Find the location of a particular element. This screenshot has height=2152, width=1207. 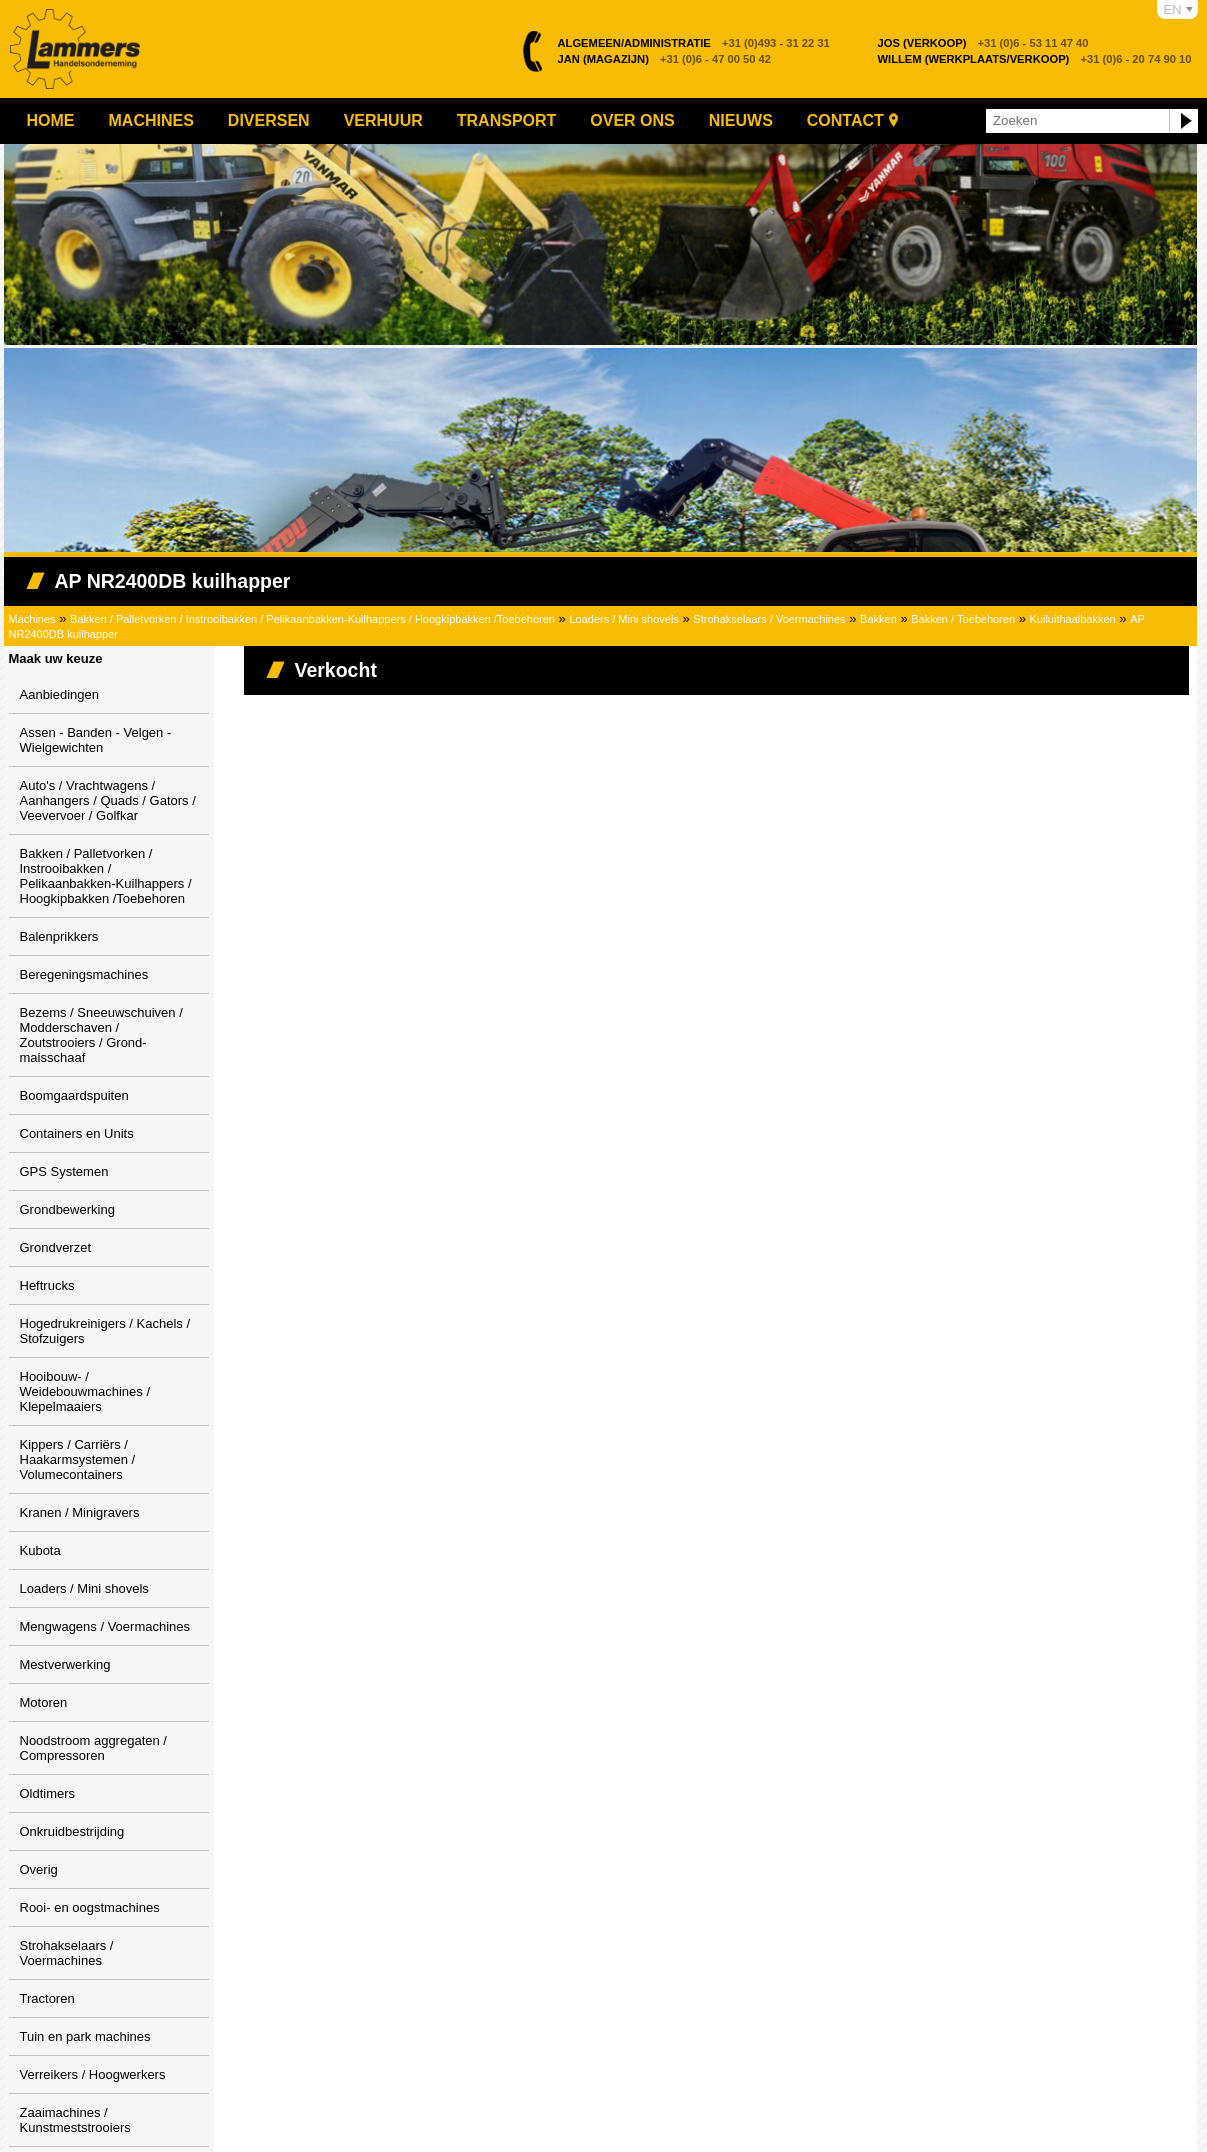

Rooi- en oogstmachines is located at coordinates (90, 1907).